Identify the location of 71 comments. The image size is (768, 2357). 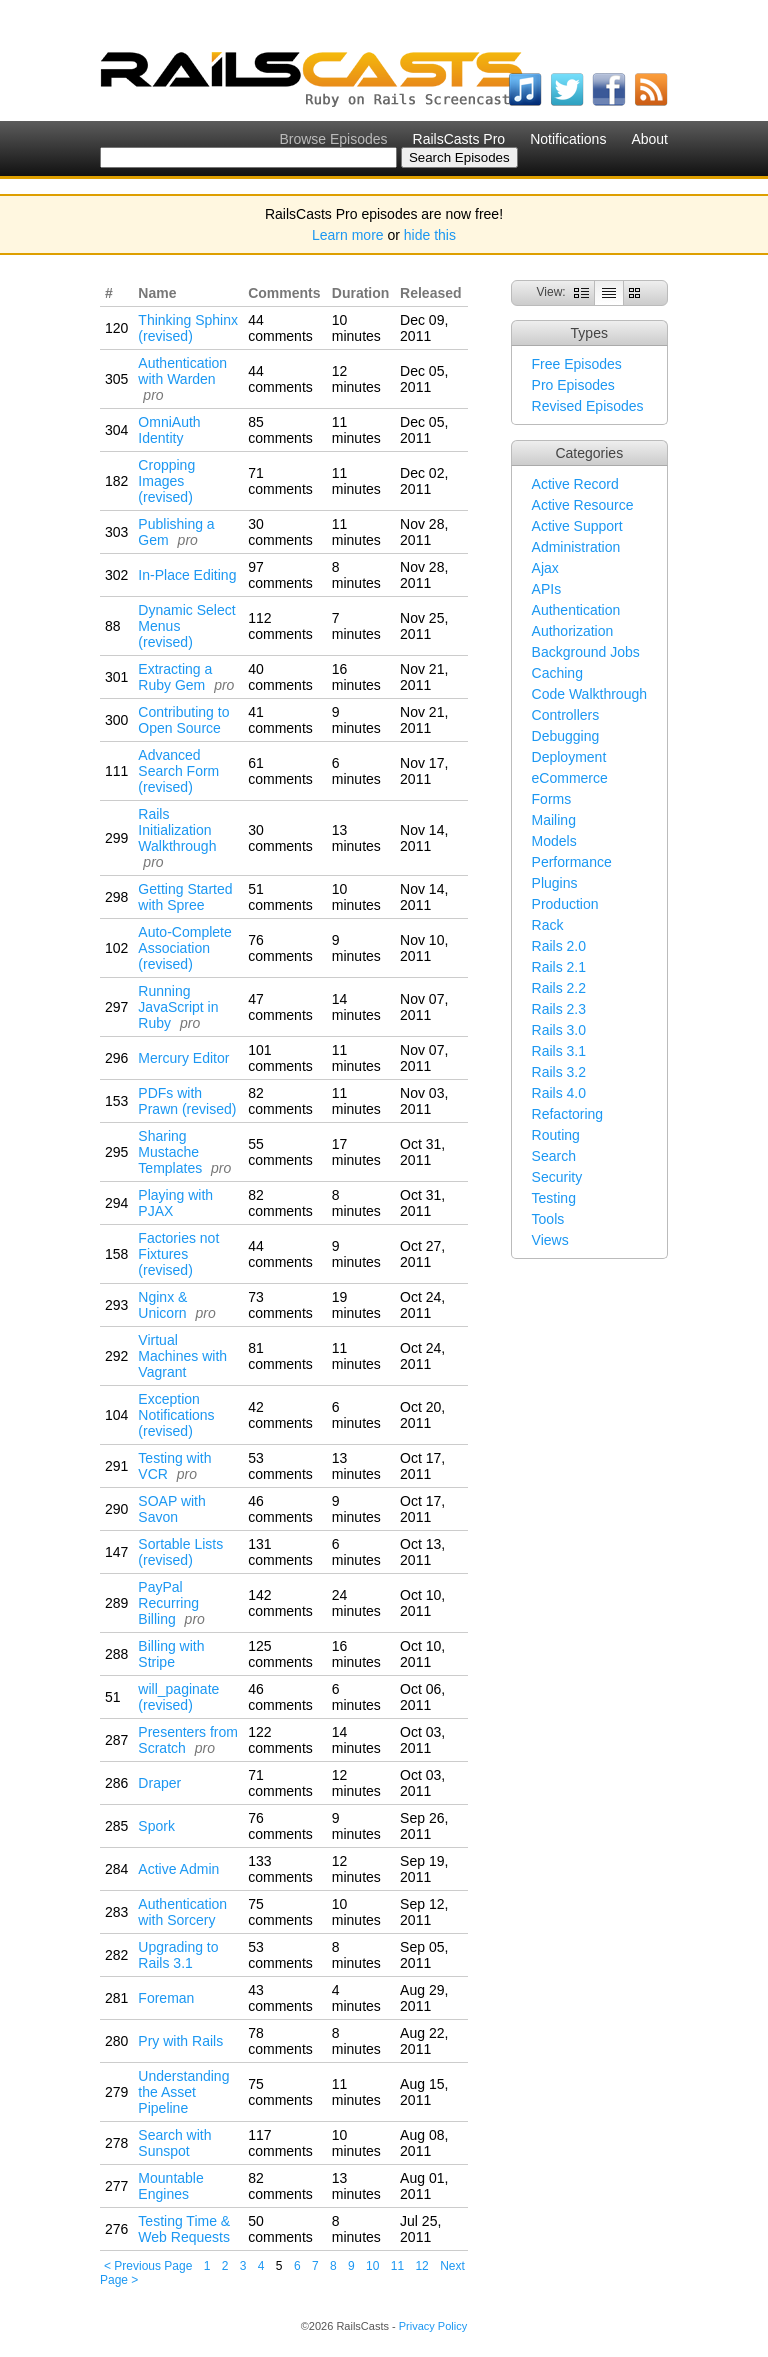
(280, 481).